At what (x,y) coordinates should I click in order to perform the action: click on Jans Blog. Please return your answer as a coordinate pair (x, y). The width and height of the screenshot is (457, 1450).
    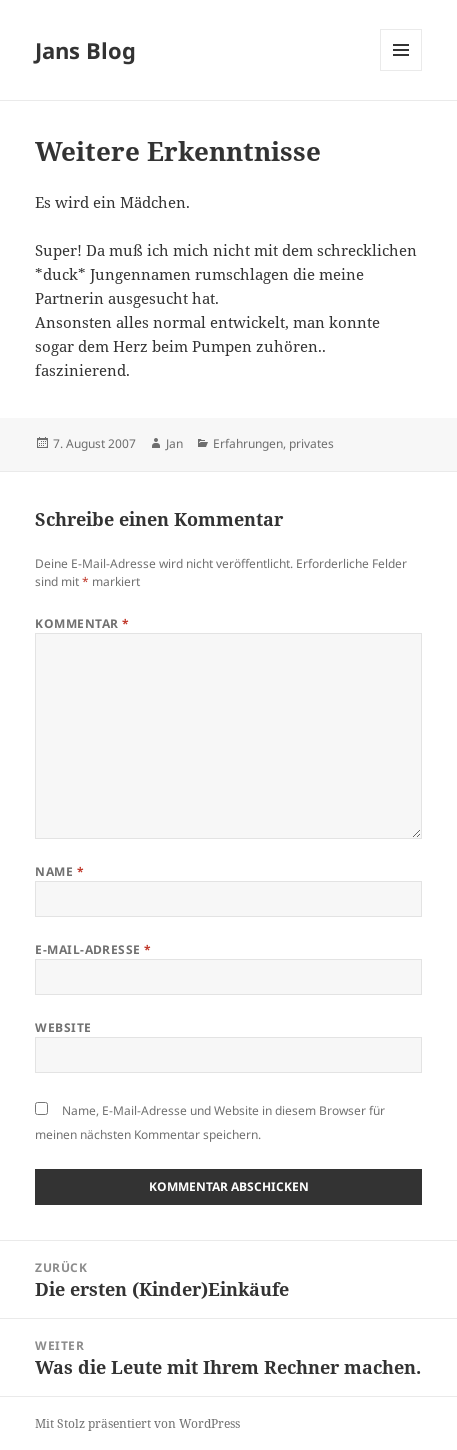
    Looking at the image, I should click on (85, 50).